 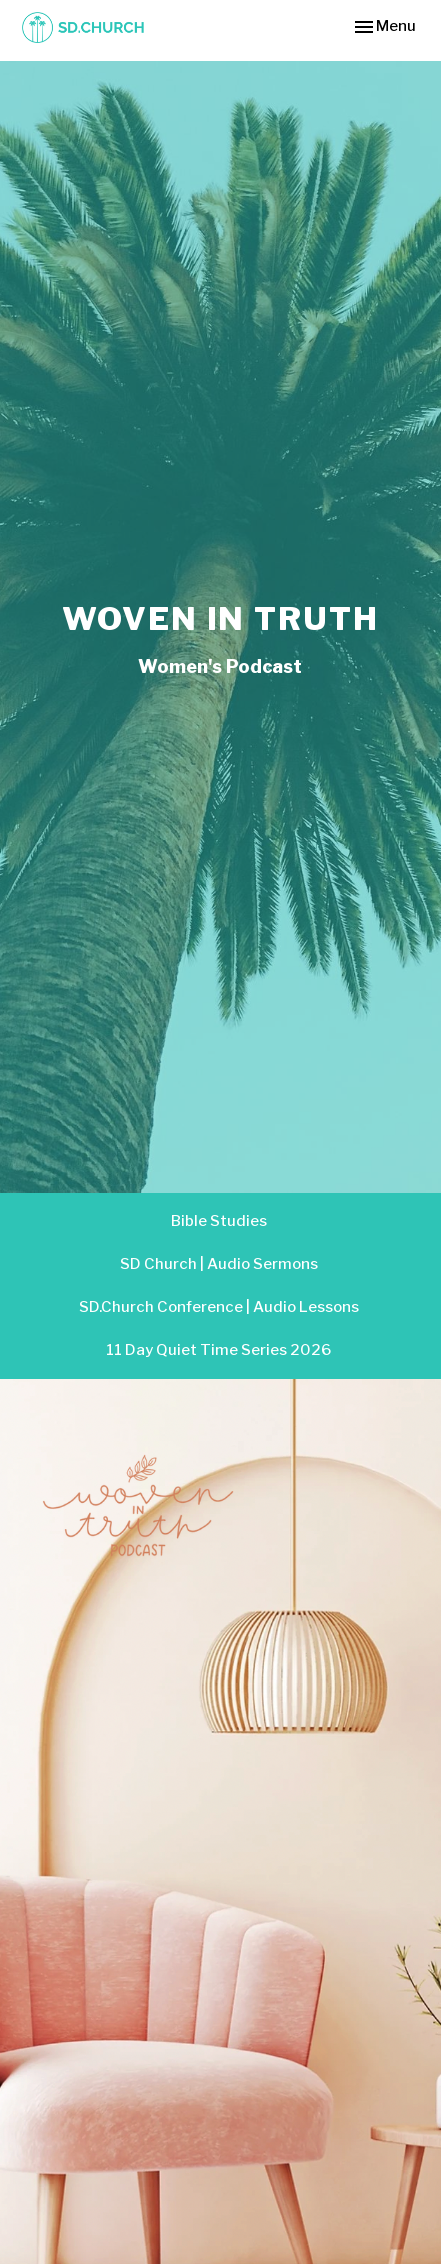 What do you see at coordinates (219, 1221) in the screenshot?
I see `Bible Studies` at bounding box center [219, 1221].